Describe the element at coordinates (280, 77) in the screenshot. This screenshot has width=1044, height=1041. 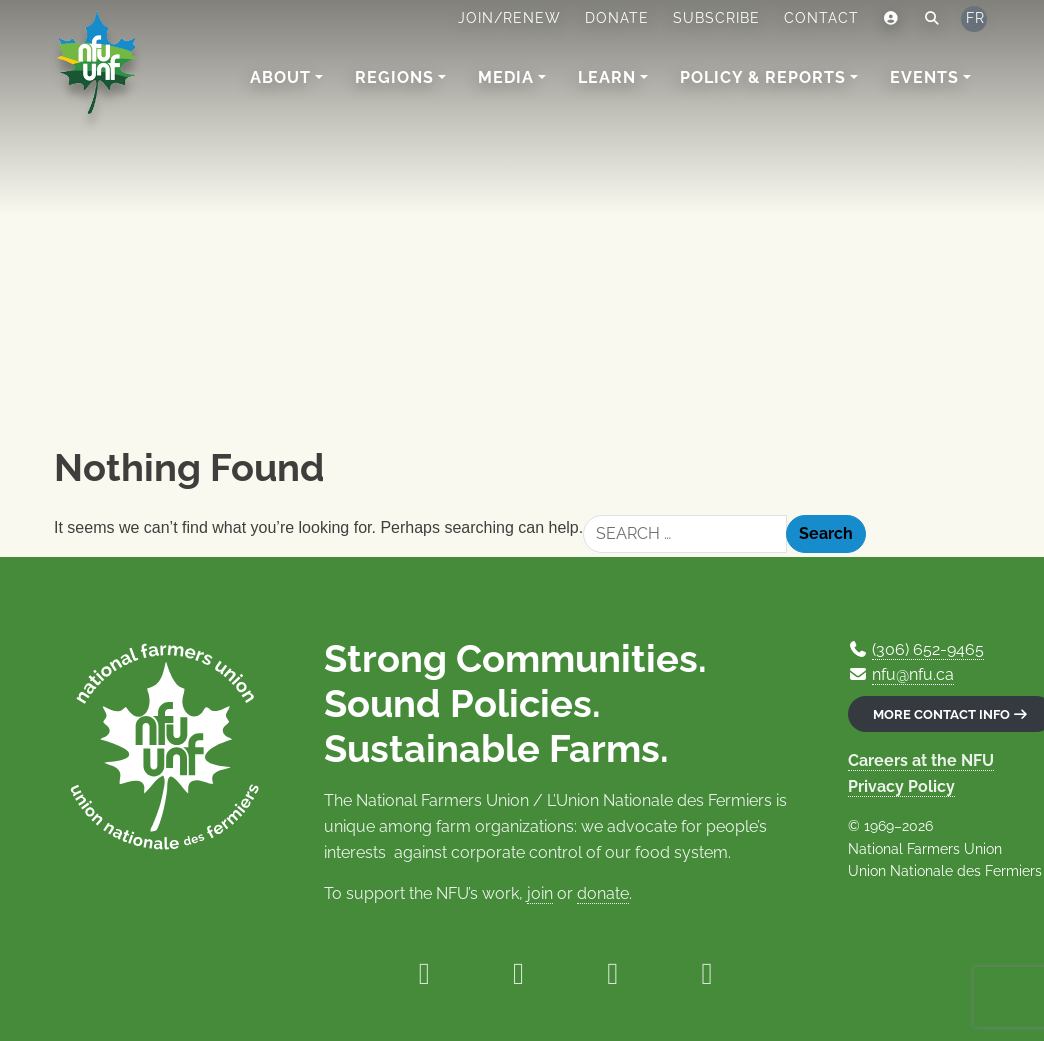
I see `About` at that location.